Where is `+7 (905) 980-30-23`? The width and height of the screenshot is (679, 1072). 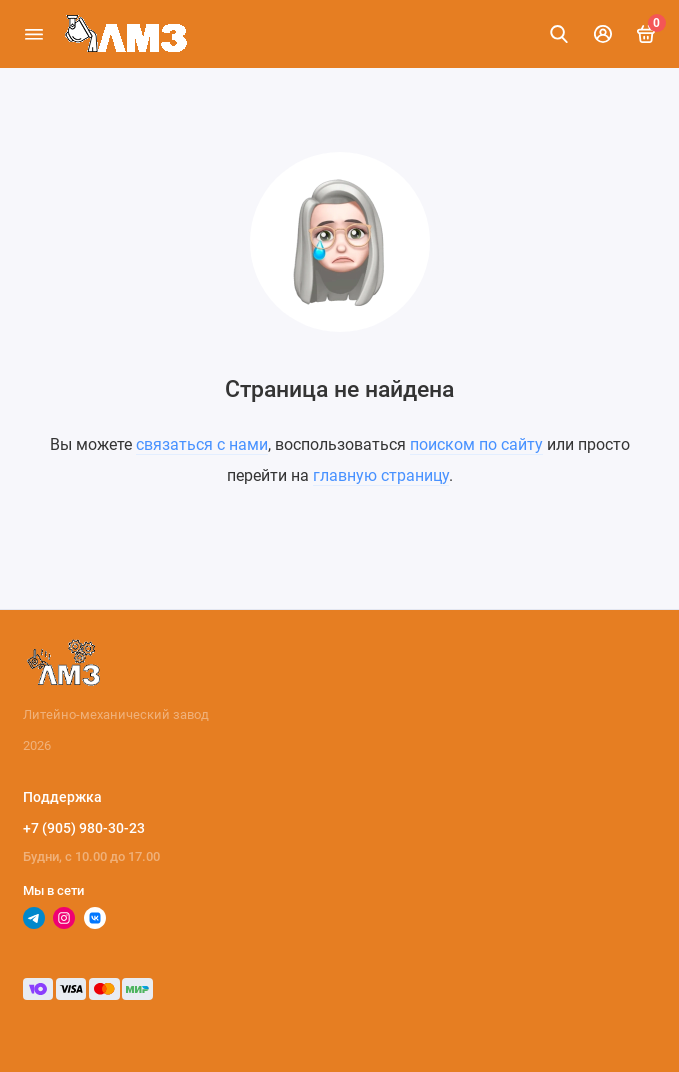 +7 (905) 980-30-23 is located at coordinates (84, 828).